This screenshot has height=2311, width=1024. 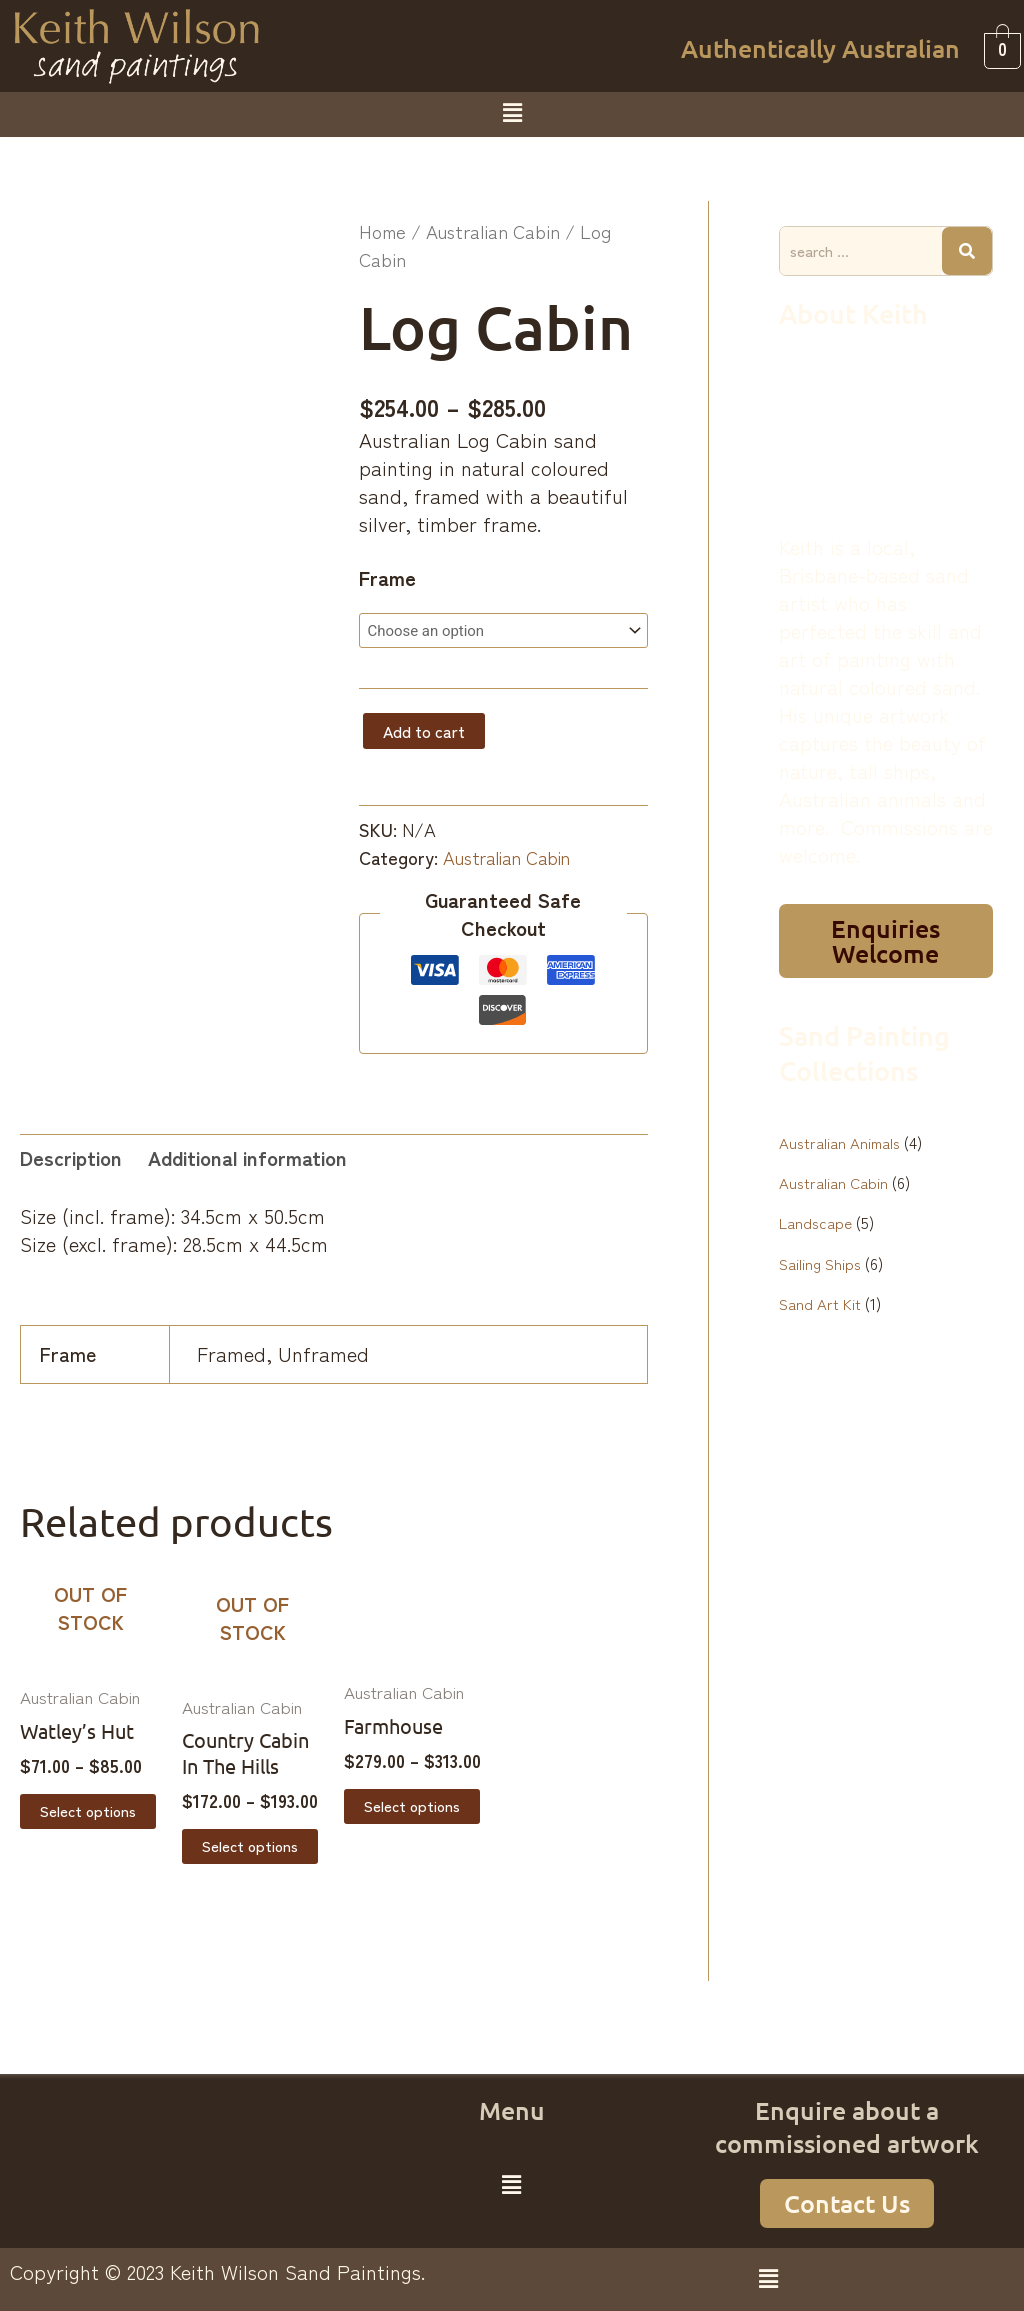 What do you see at coordinates (820, 1302) in the screenshot?
I see `Sand Art Kit` at bounding box center [820, 1302].